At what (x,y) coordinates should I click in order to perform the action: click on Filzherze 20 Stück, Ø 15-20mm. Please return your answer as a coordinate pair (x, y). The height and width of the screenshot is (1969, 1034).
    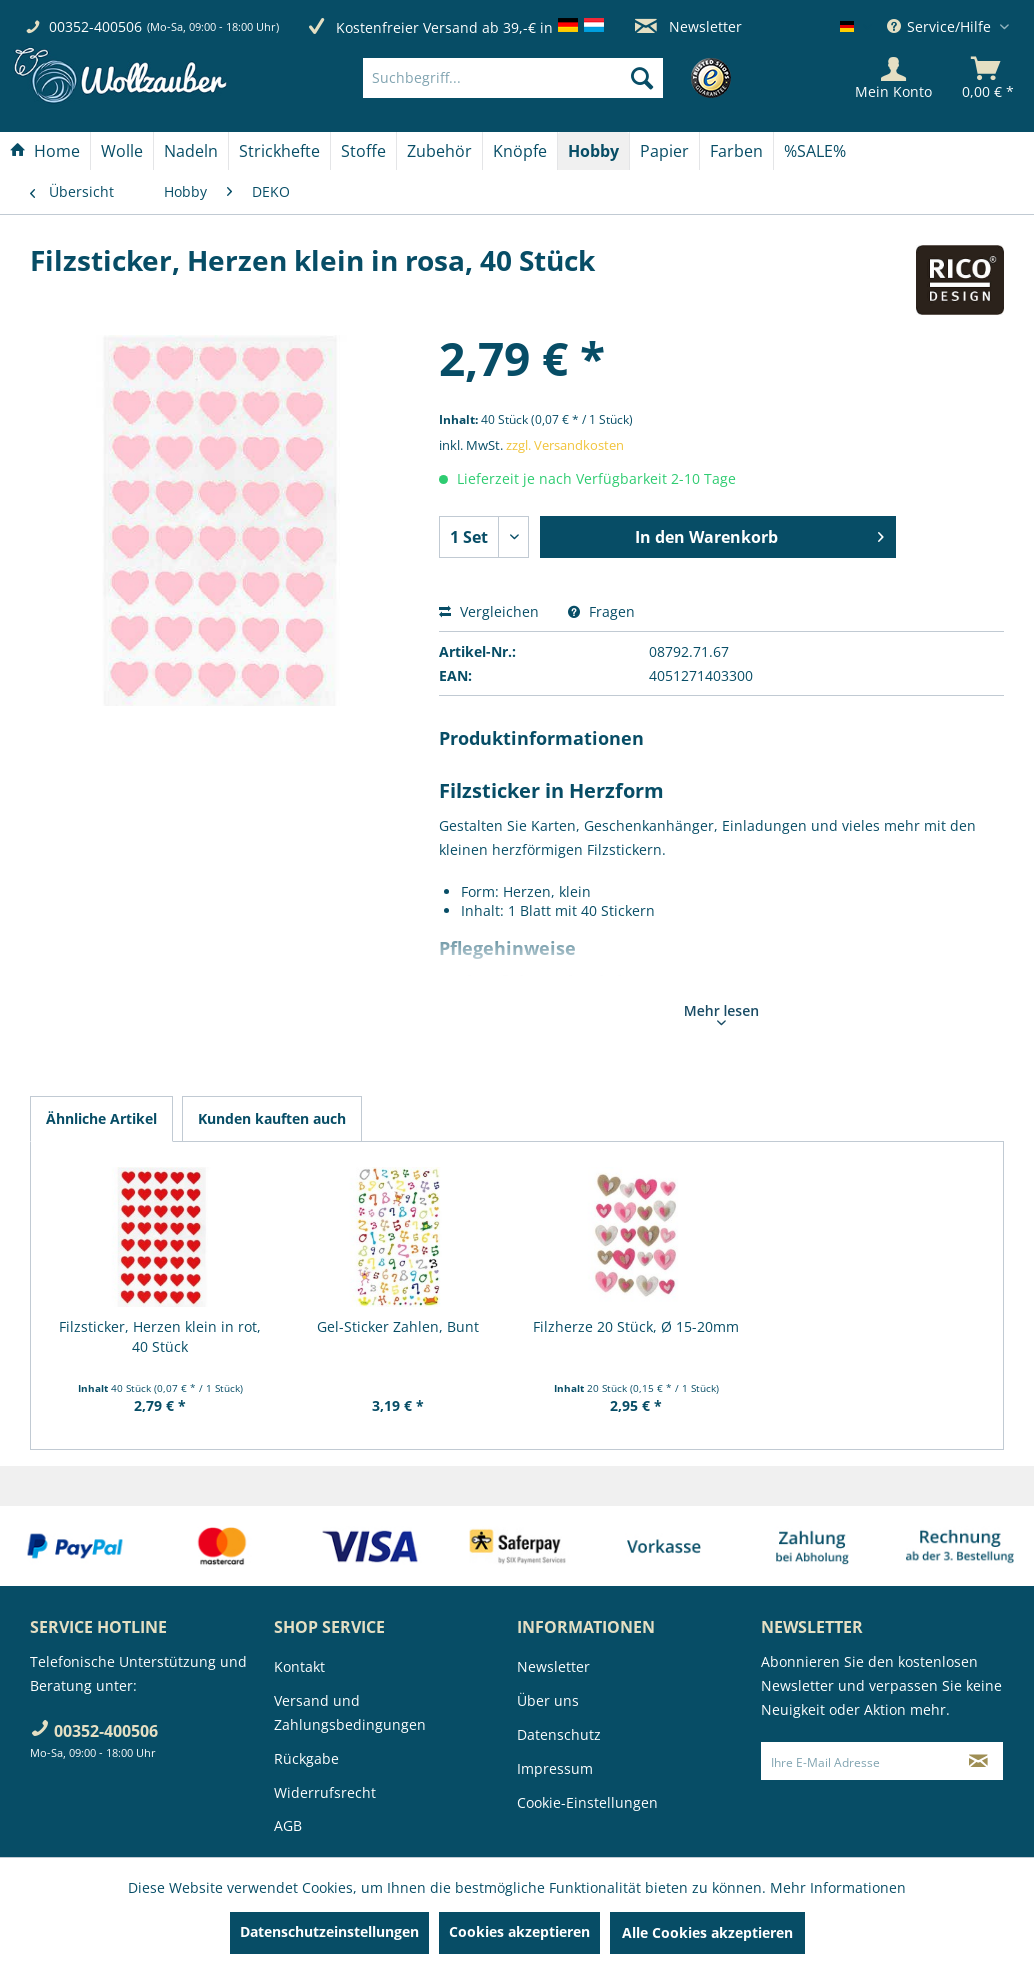
    Looking at the image, I should click on (636, 1326).